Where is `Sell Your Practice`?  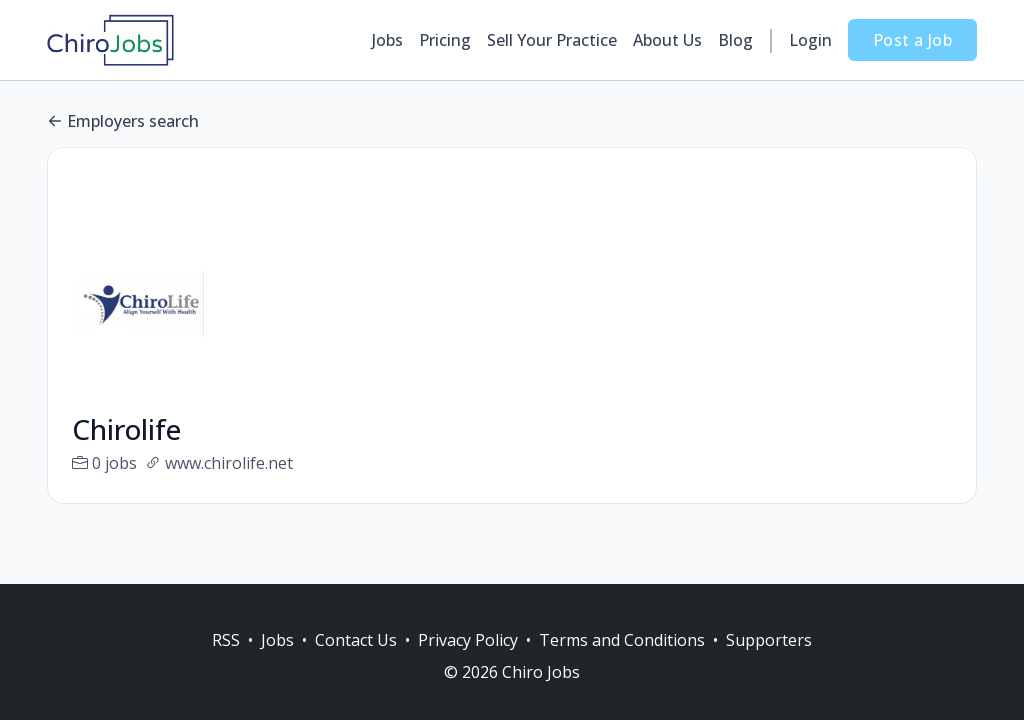
Sell Your Practice is located at coordinates (552, 40).